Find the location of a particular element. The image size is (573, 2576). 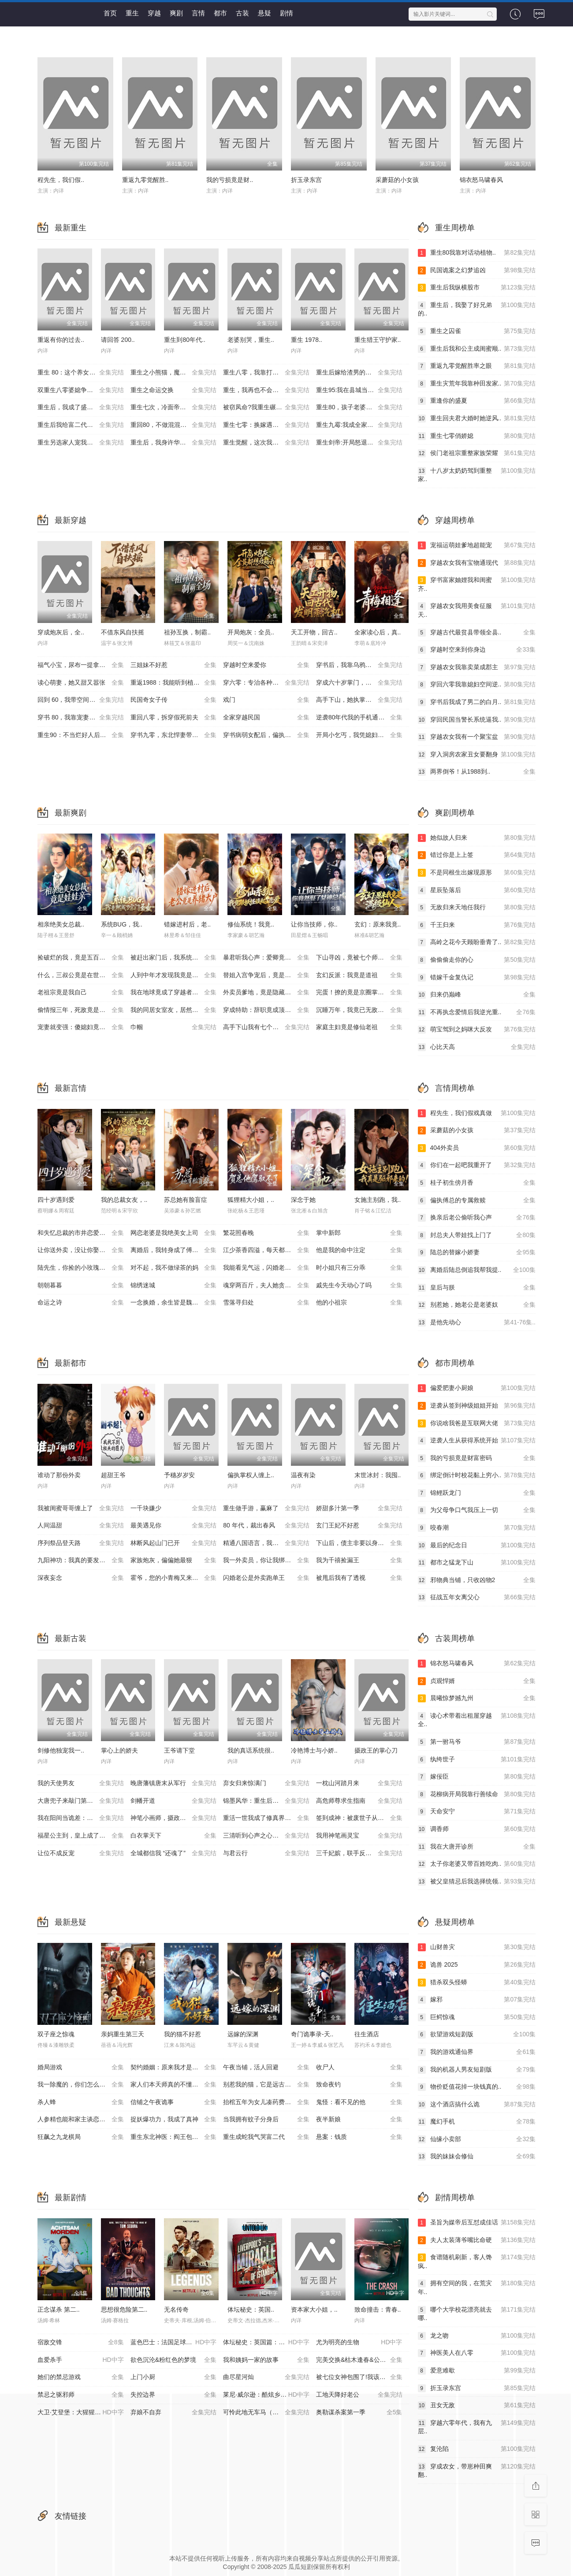

穿越农女我有宝物通现代 is located at coordinates (477, 563).